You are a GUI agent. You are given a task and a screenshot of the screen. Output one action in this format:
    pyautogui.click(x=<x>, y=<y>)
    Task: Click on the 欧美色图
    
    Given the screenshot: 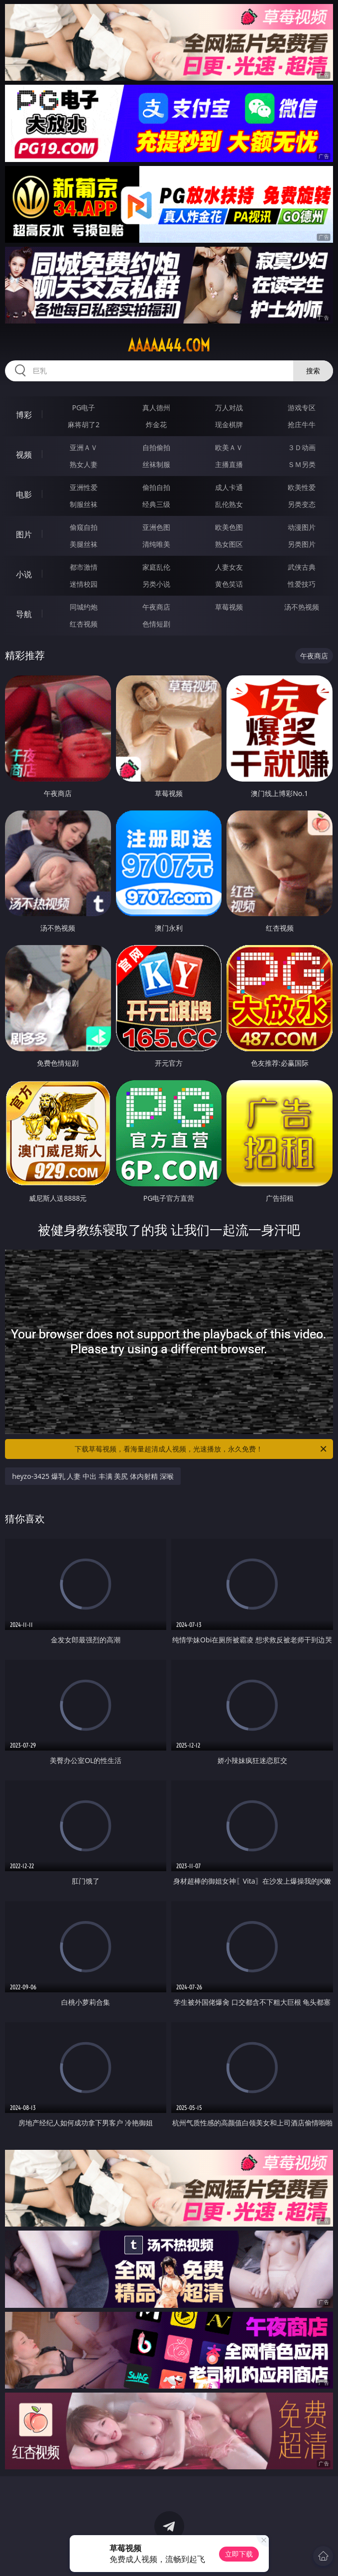 What is the action you would take?
    pyautogui.click(x=229, y=527)
    